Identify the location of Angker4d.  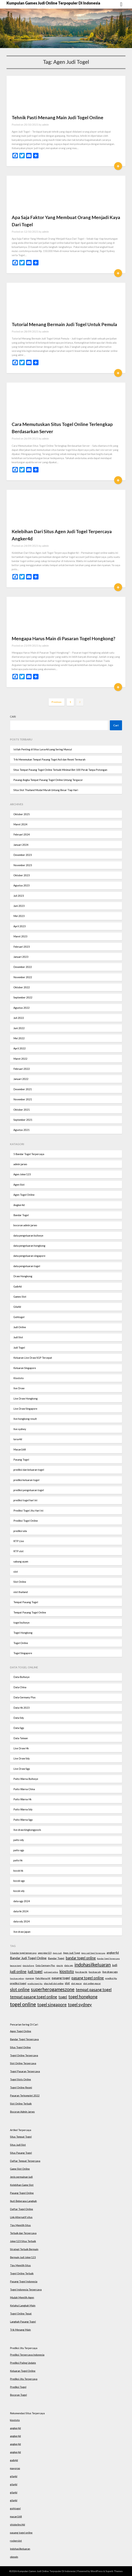
(19, 1205).